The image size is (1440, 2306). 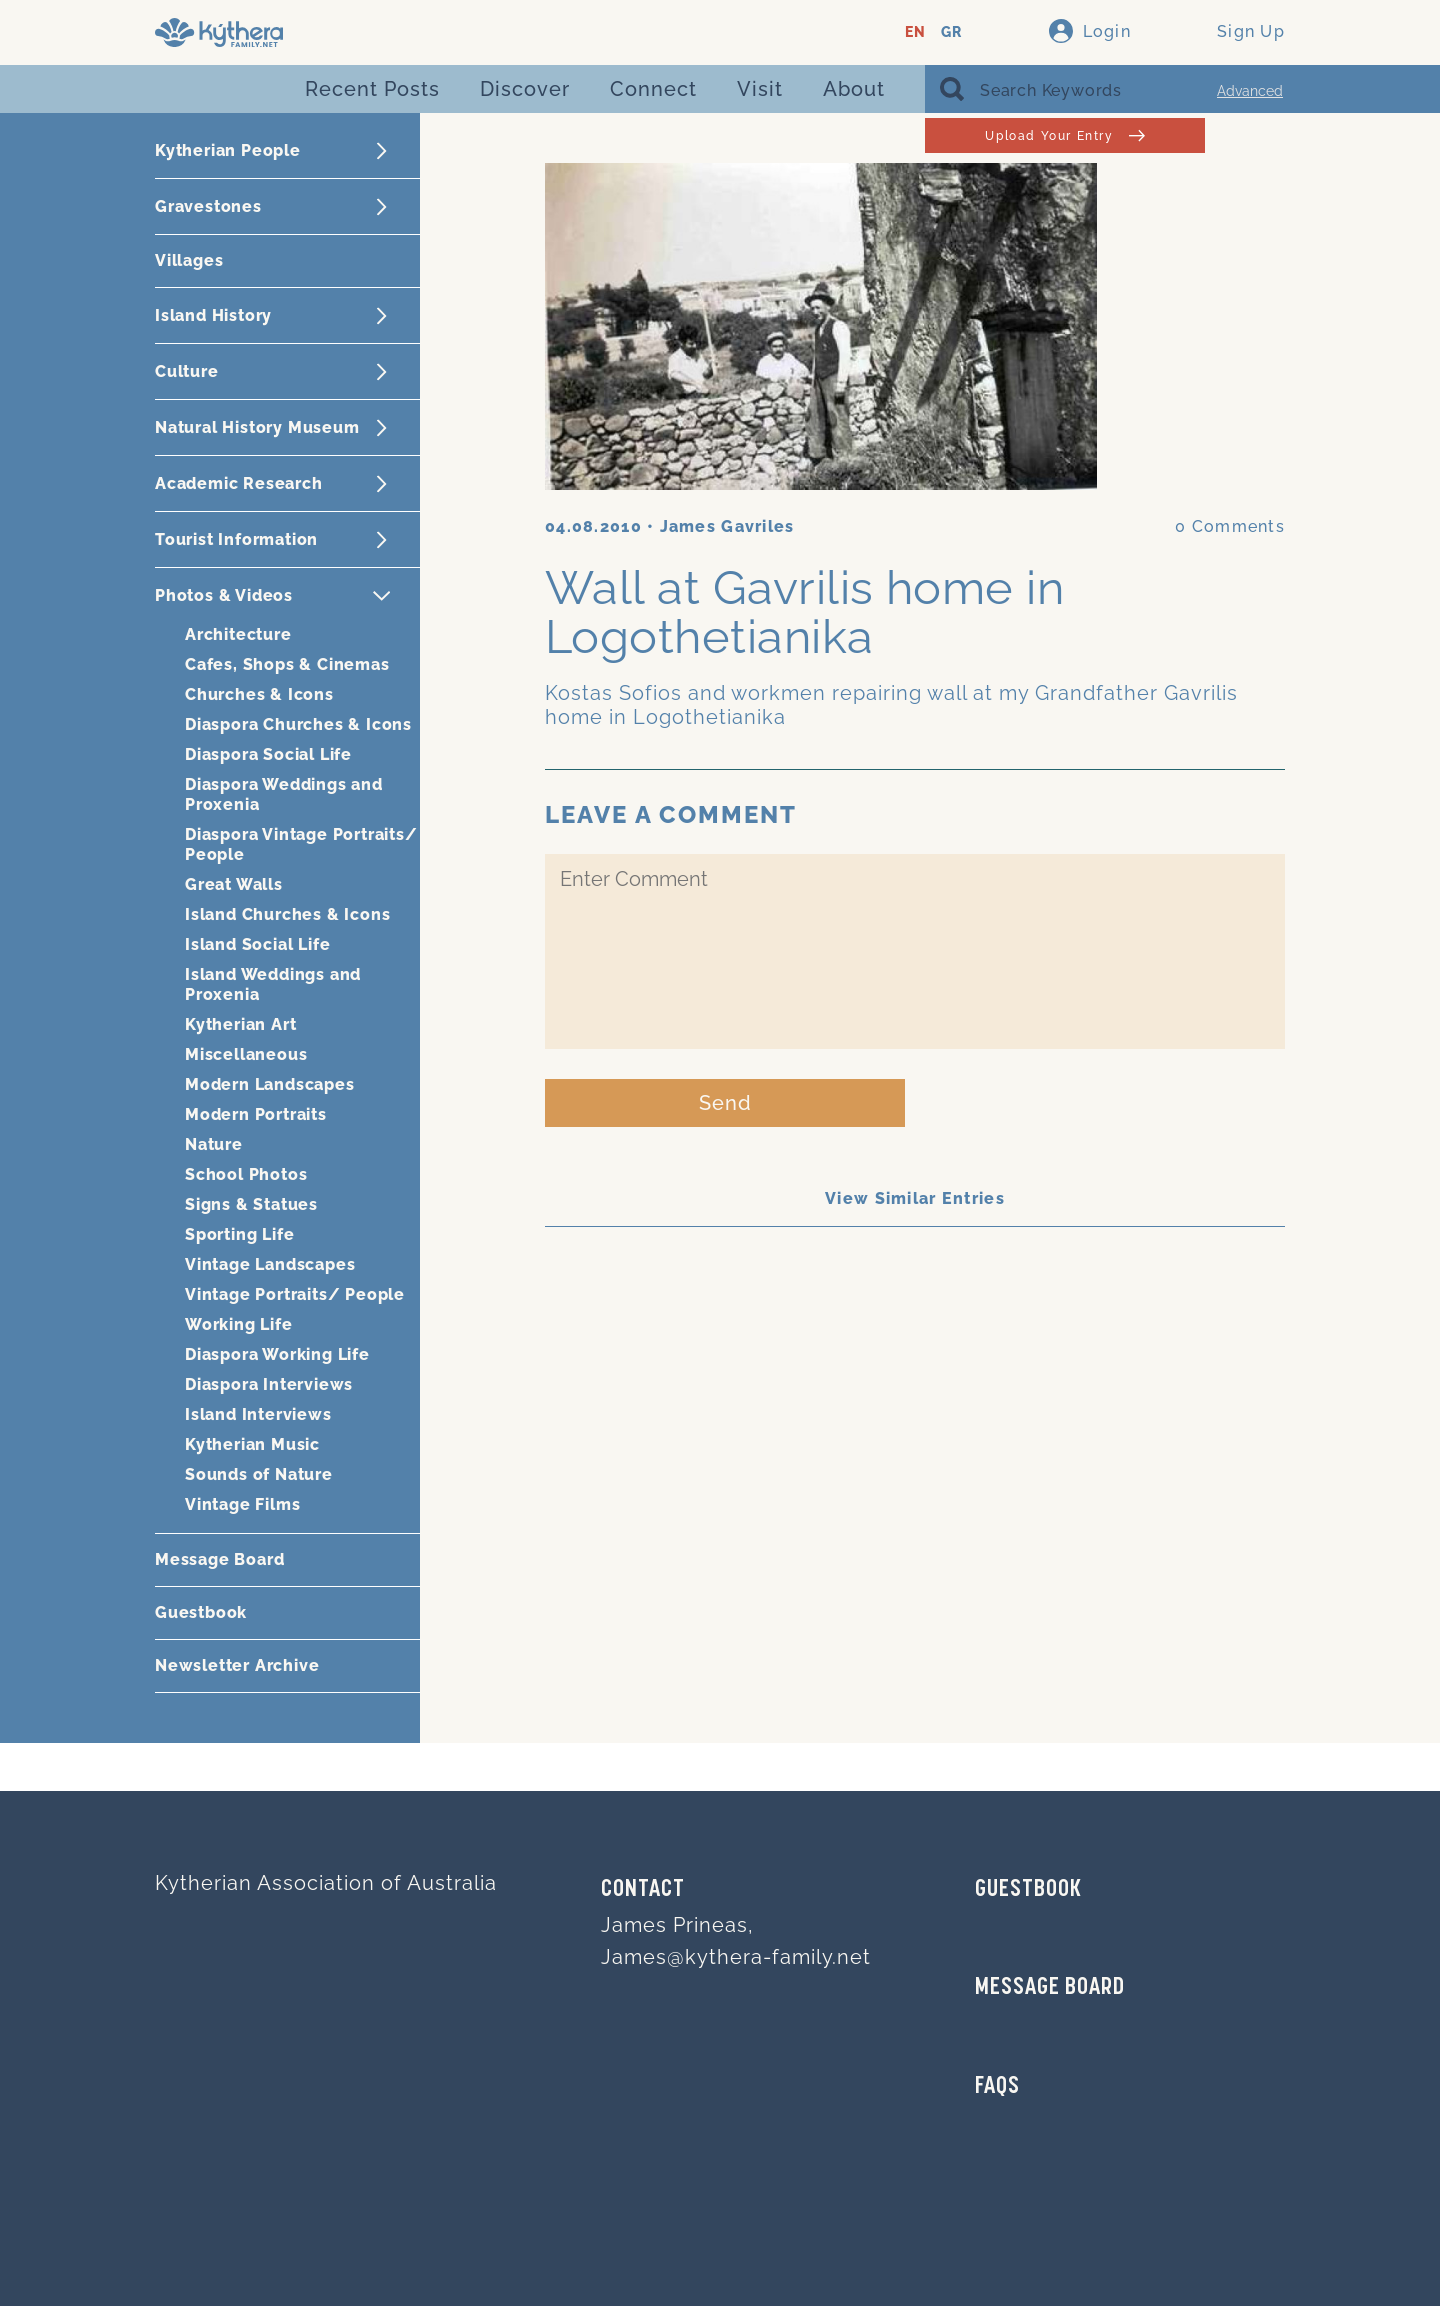 I want to click on Sporting Life, so click(x=239, y=1234).